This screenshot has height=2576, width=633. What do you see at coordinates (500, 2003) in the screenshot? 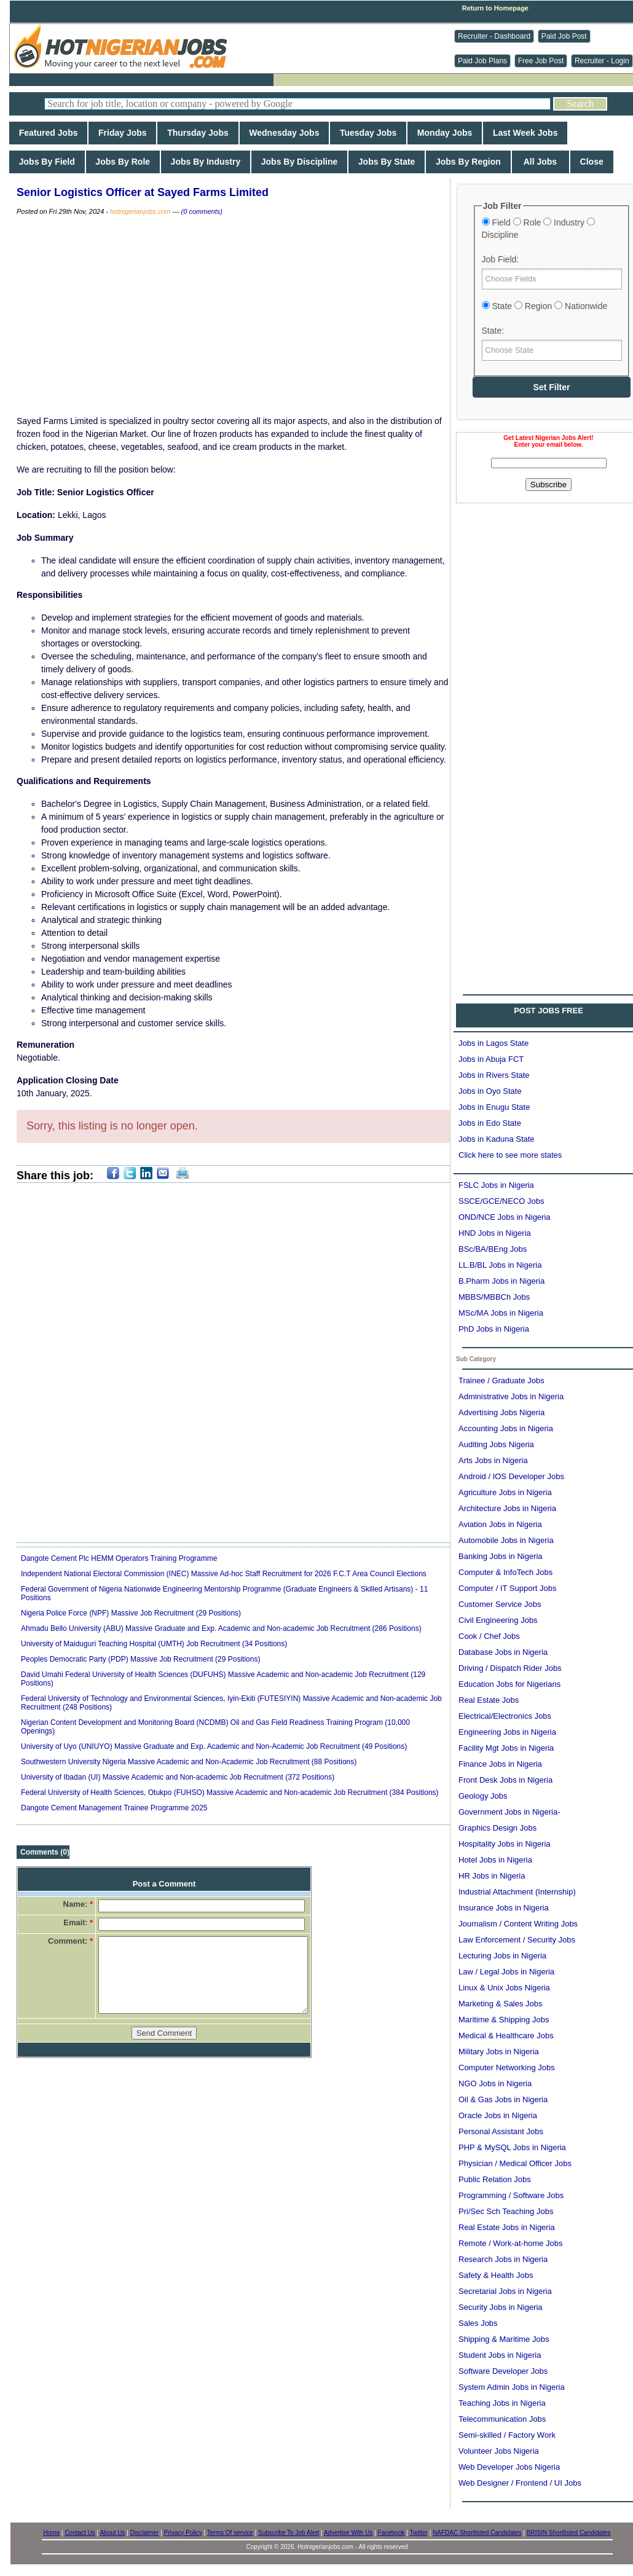
I see `Marketing & Sales Jobs` at bounding box center [500, 2003].